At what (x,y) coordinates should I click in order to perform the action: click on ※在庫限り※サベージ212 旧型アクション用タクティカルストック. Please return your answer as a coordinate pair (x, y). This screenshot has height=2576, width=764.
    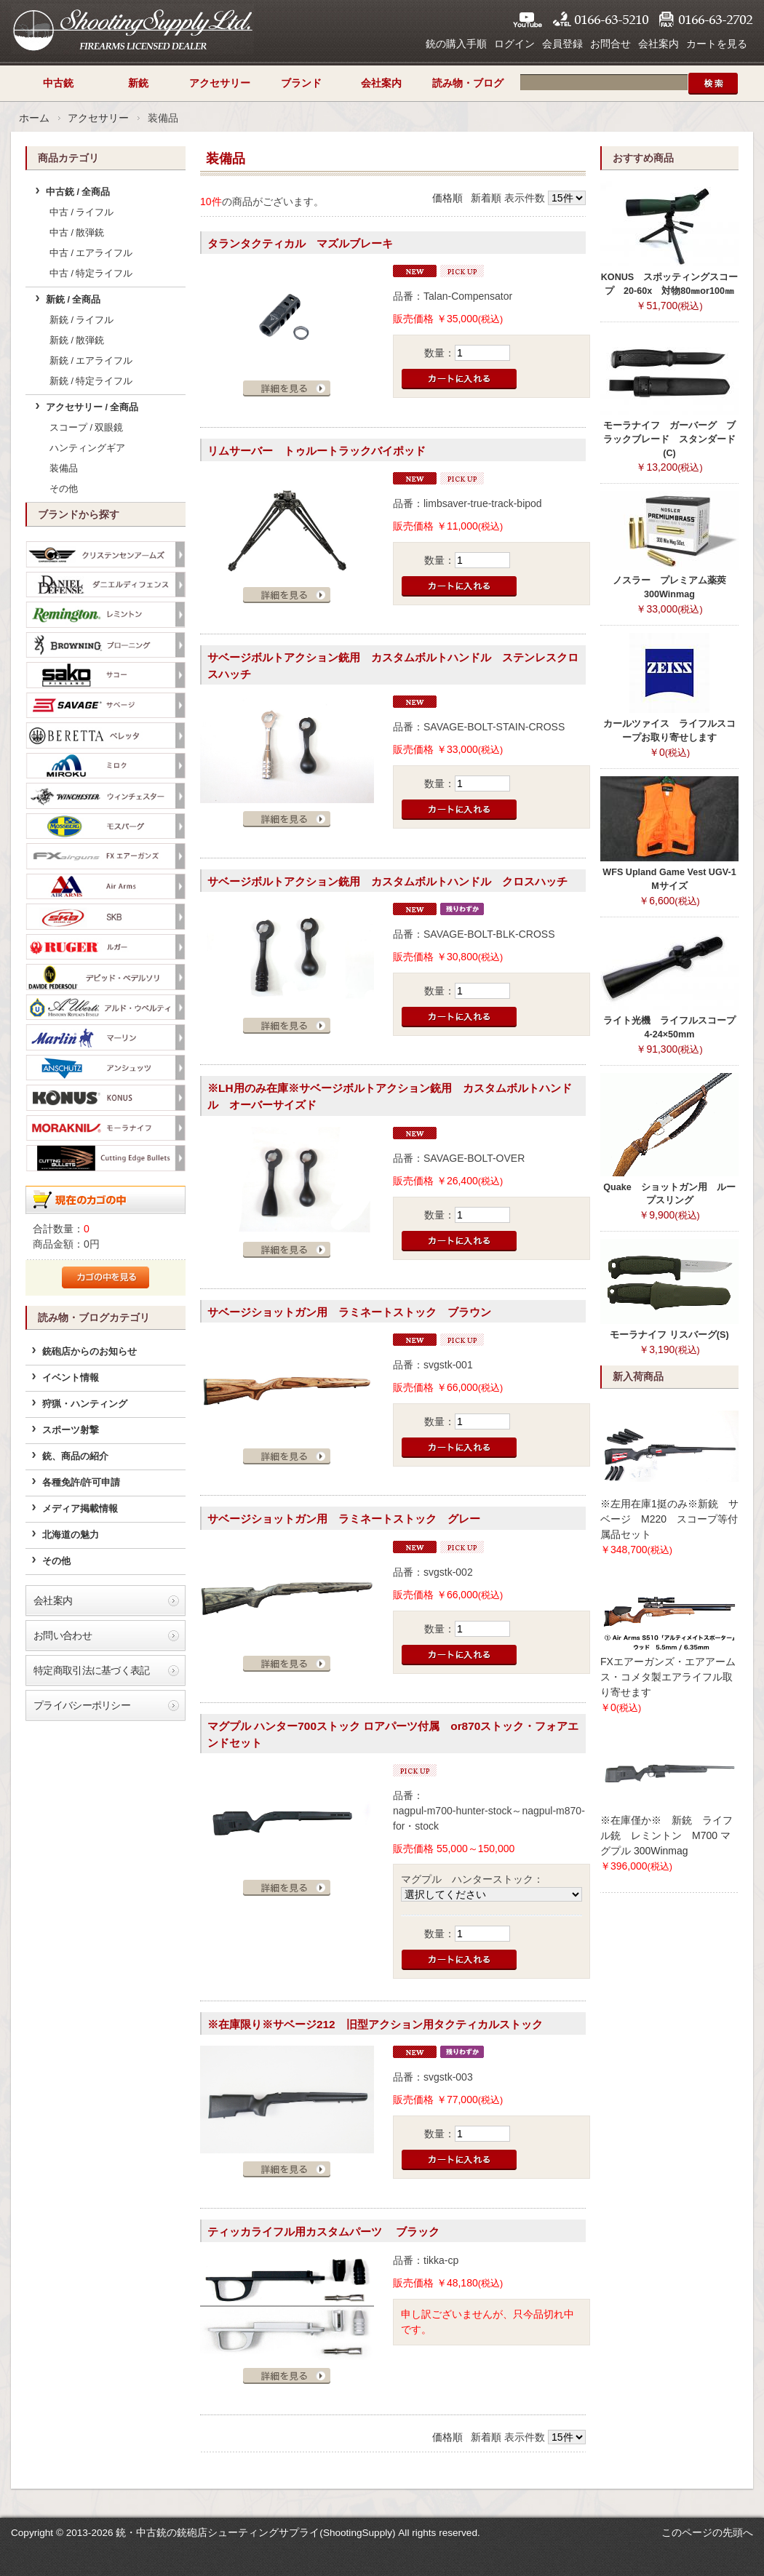
    Looking at the image, I should click on (375, 2024).